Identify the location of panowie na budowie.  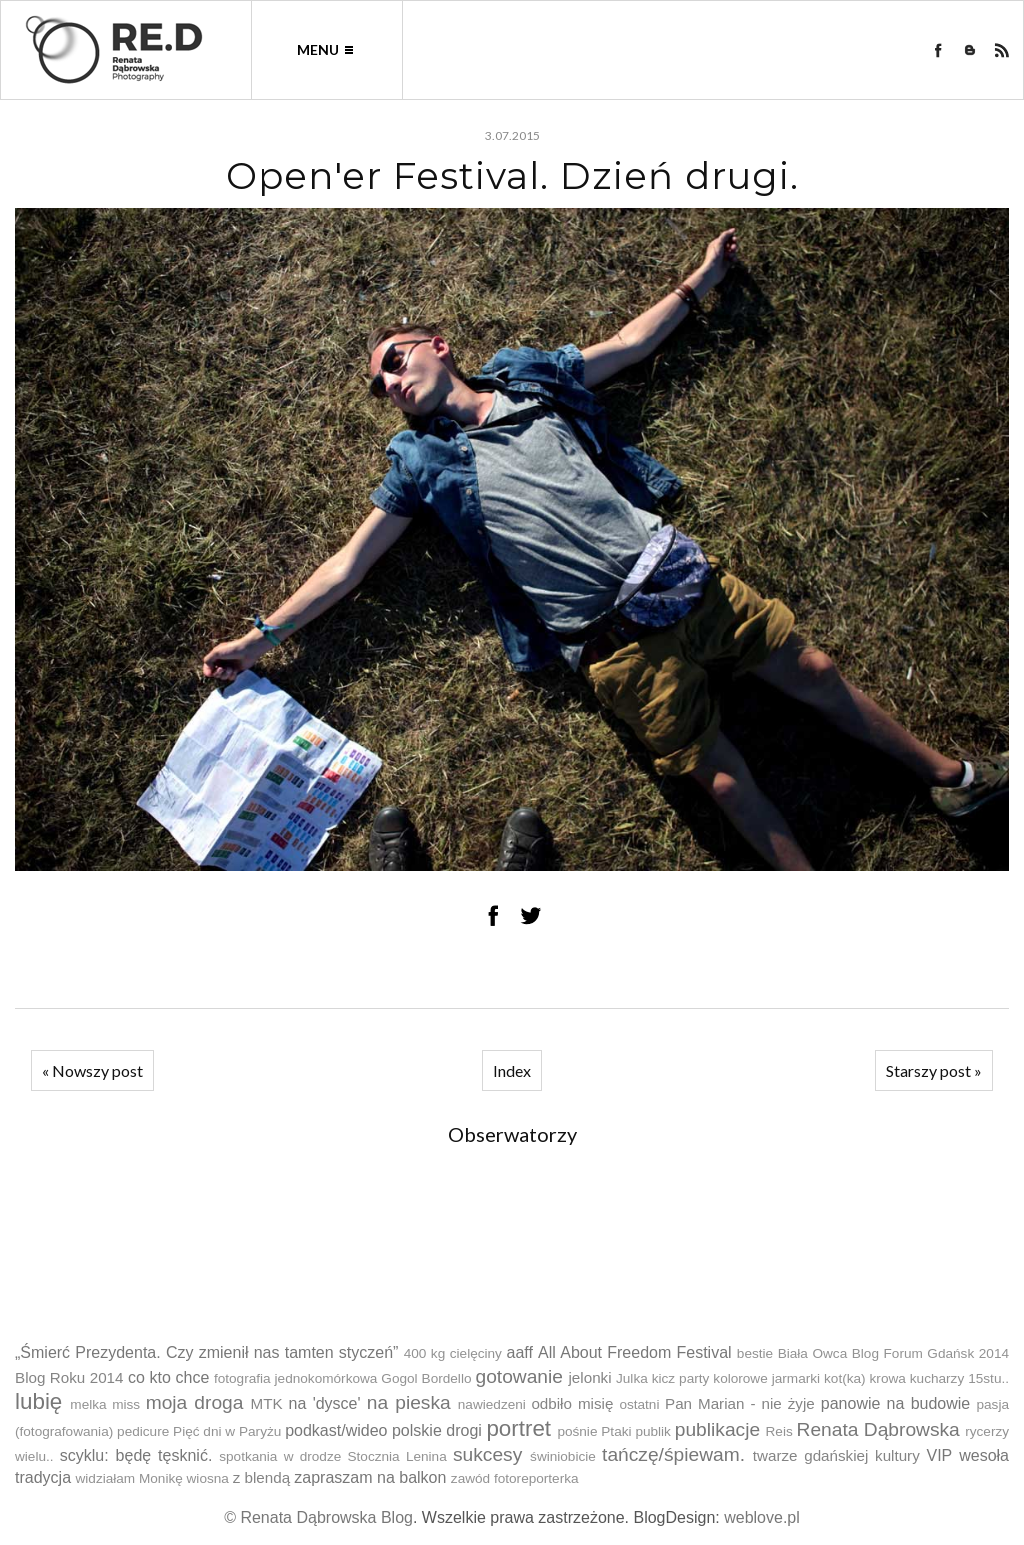
(895, 1403).